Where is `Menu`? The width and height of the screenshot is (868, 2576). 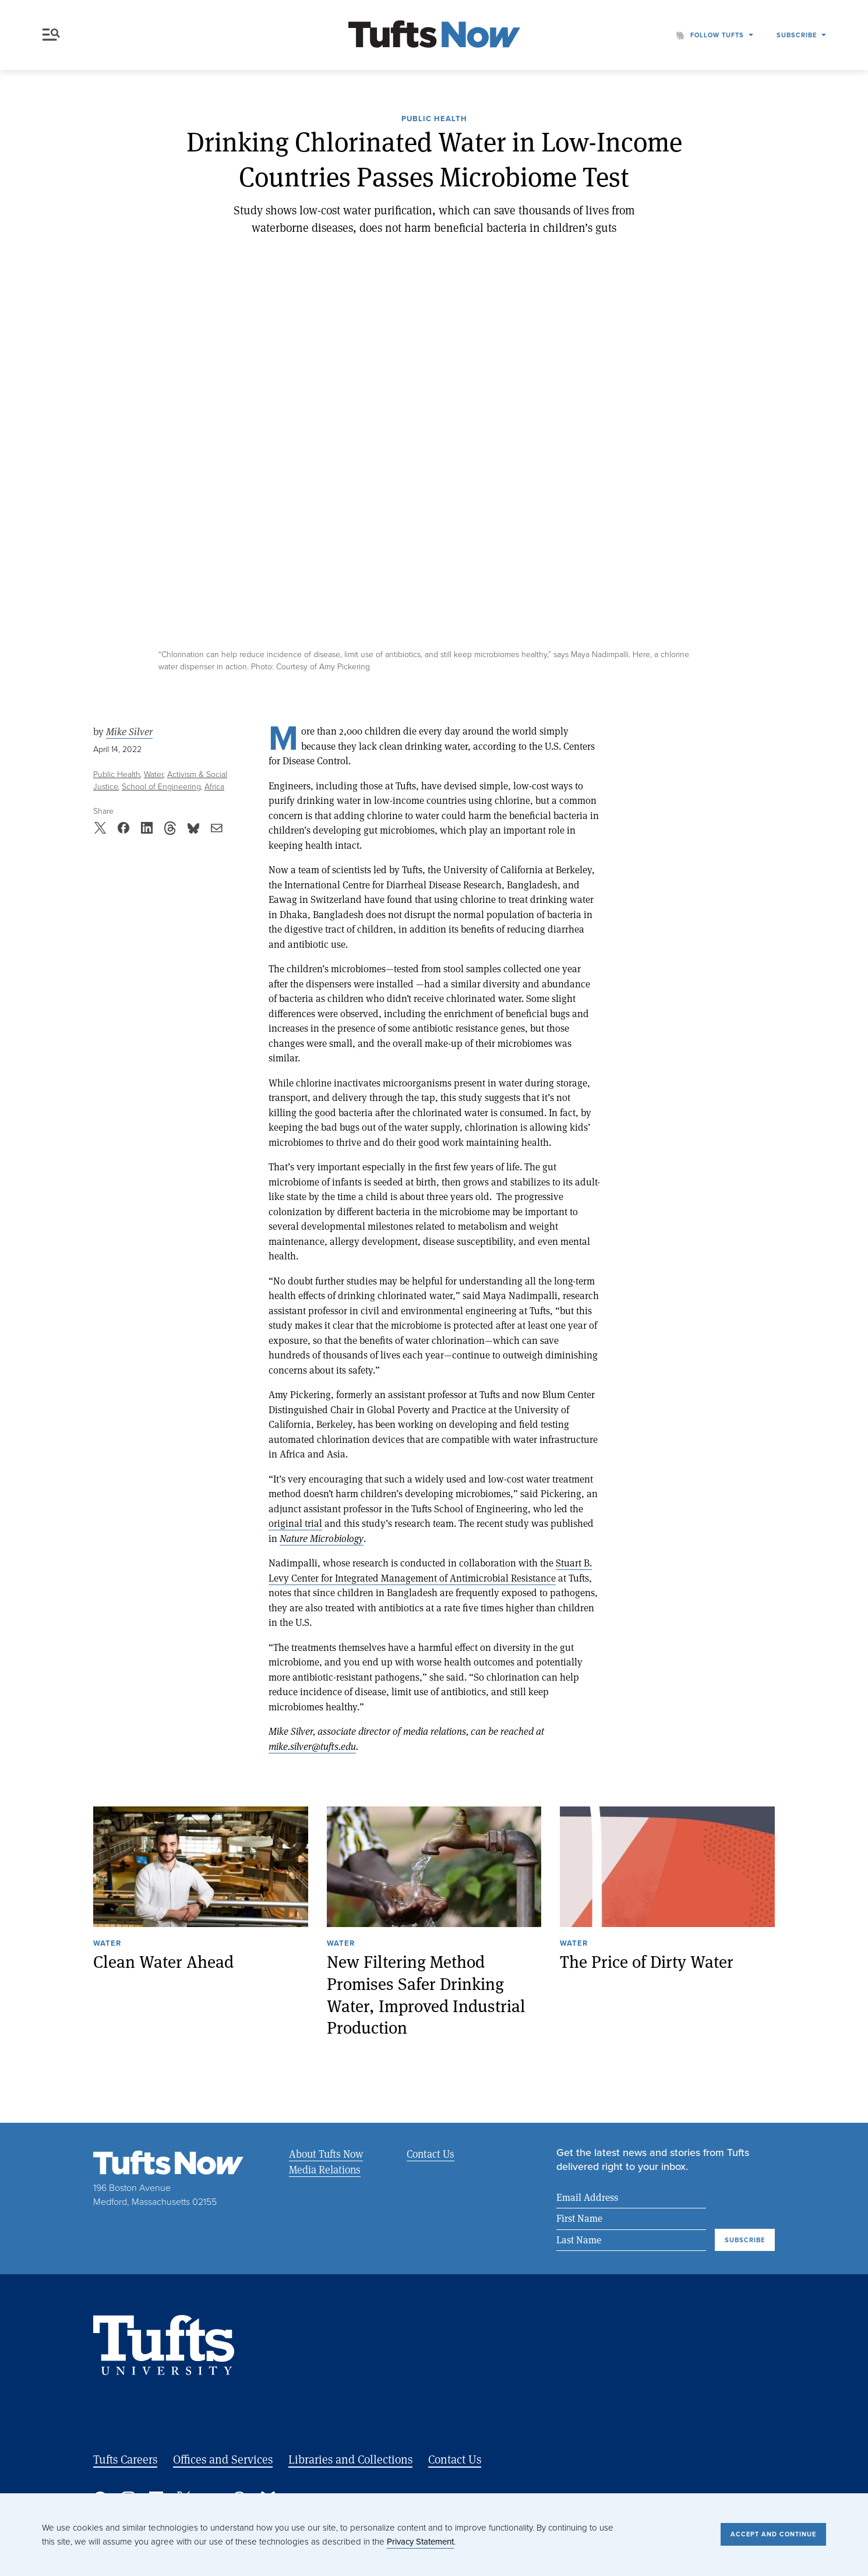
Menu is located at coordinates (51, 34).